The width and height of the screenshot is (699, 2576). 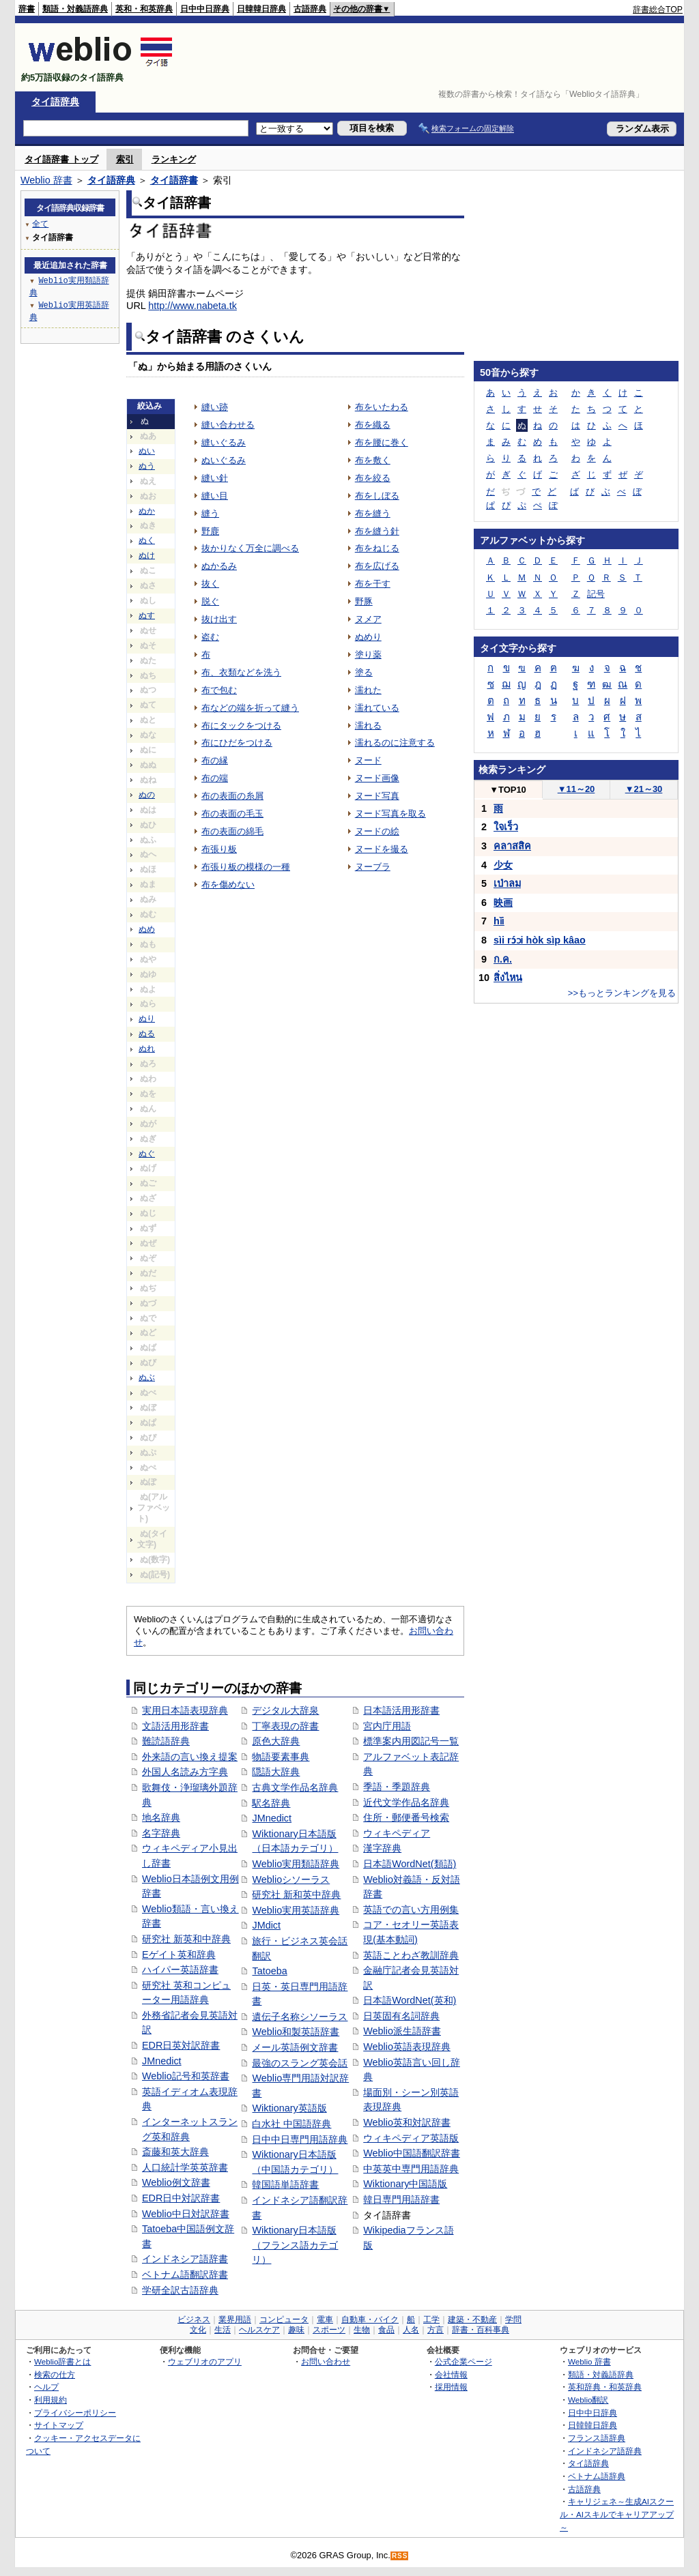 What do you see at coordinates (250, 548) in the screenshot?
I see `抜かりなく万全に調べる` at bounding box center [250, 548].